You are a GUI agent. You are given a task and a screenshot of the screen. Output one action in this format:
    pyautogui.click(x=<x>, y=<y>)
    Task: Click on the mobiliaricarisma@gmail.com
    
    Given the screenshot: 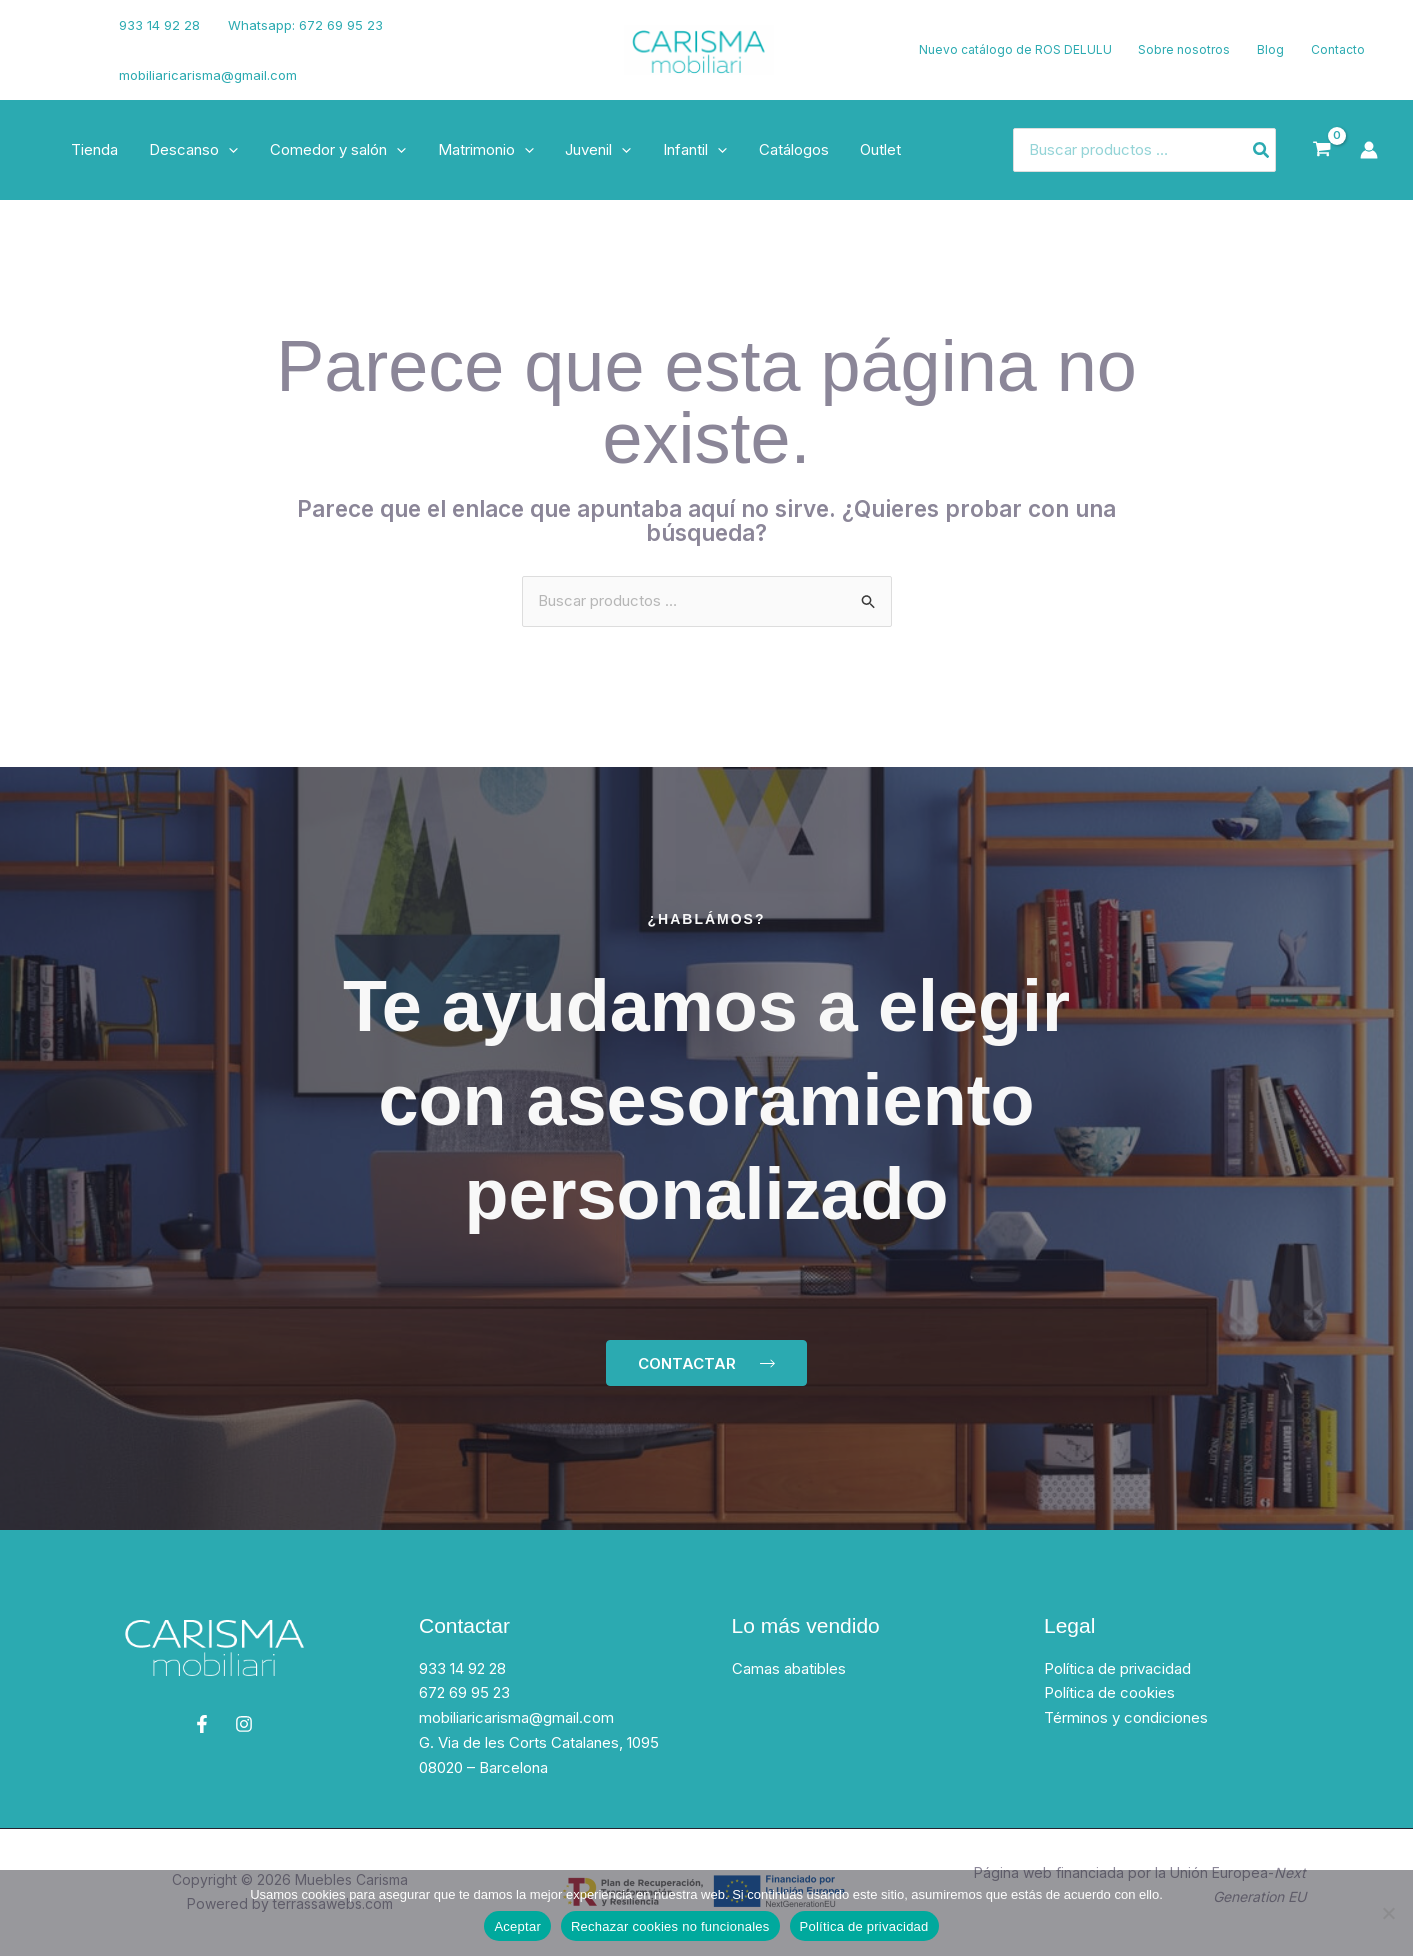 What is the action you would take?
    pyautogui.click(x=208, y=75)
    